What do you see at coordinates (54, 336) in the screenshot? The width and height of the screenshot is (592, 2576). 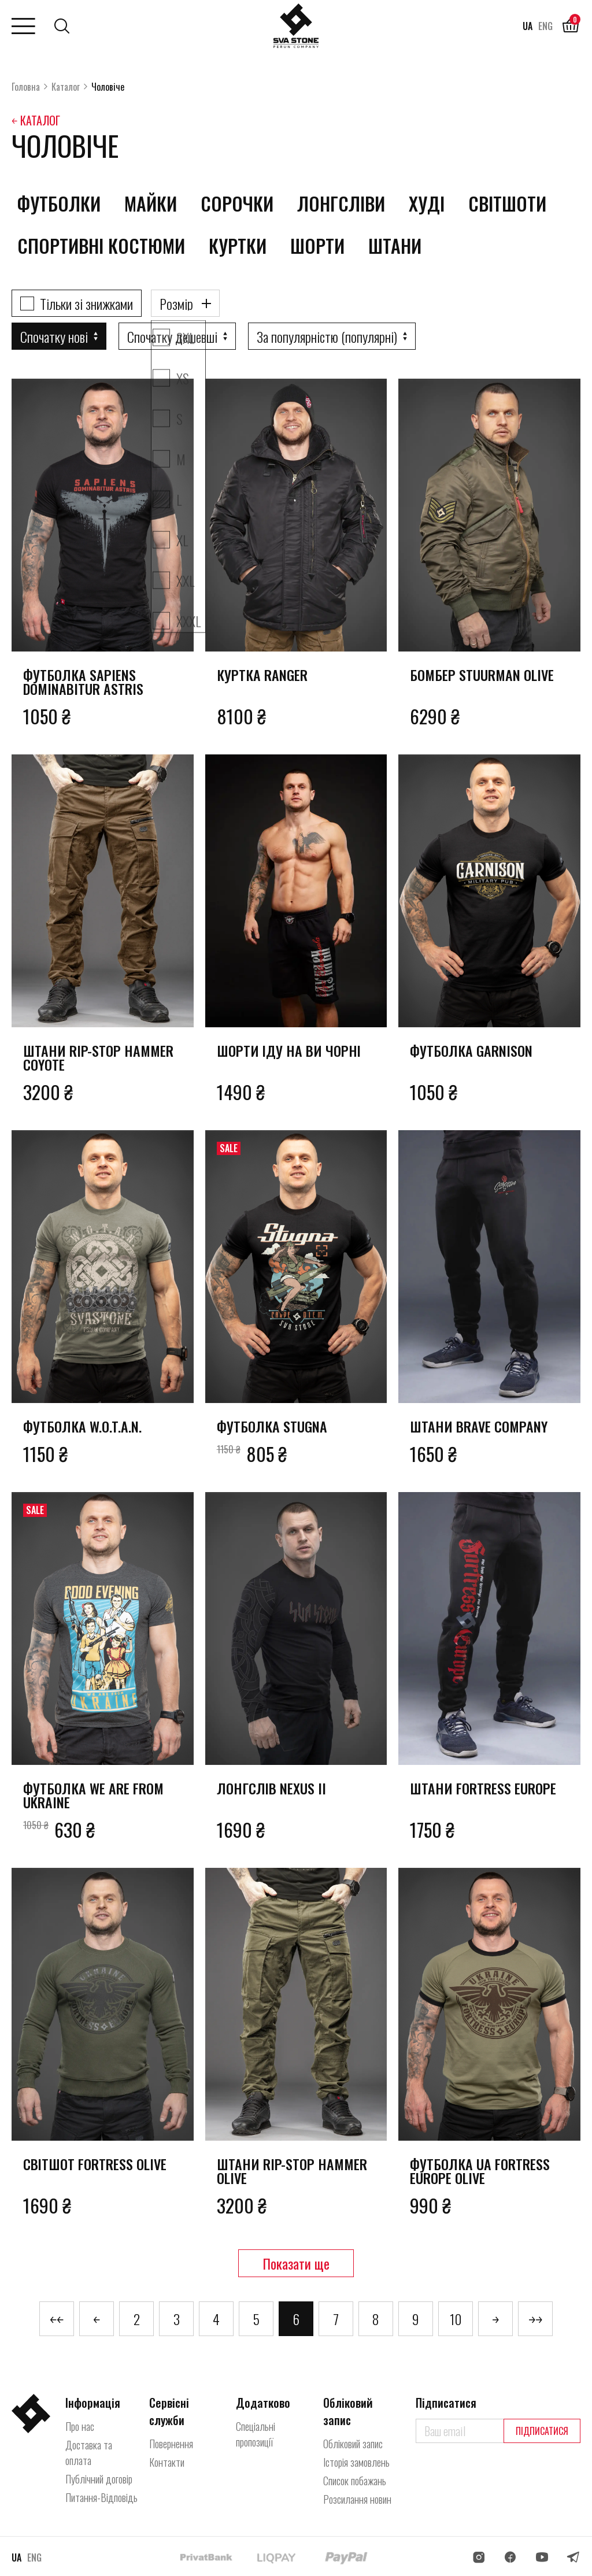 I see `Спочатку нові` at bounding box center [54, 336].